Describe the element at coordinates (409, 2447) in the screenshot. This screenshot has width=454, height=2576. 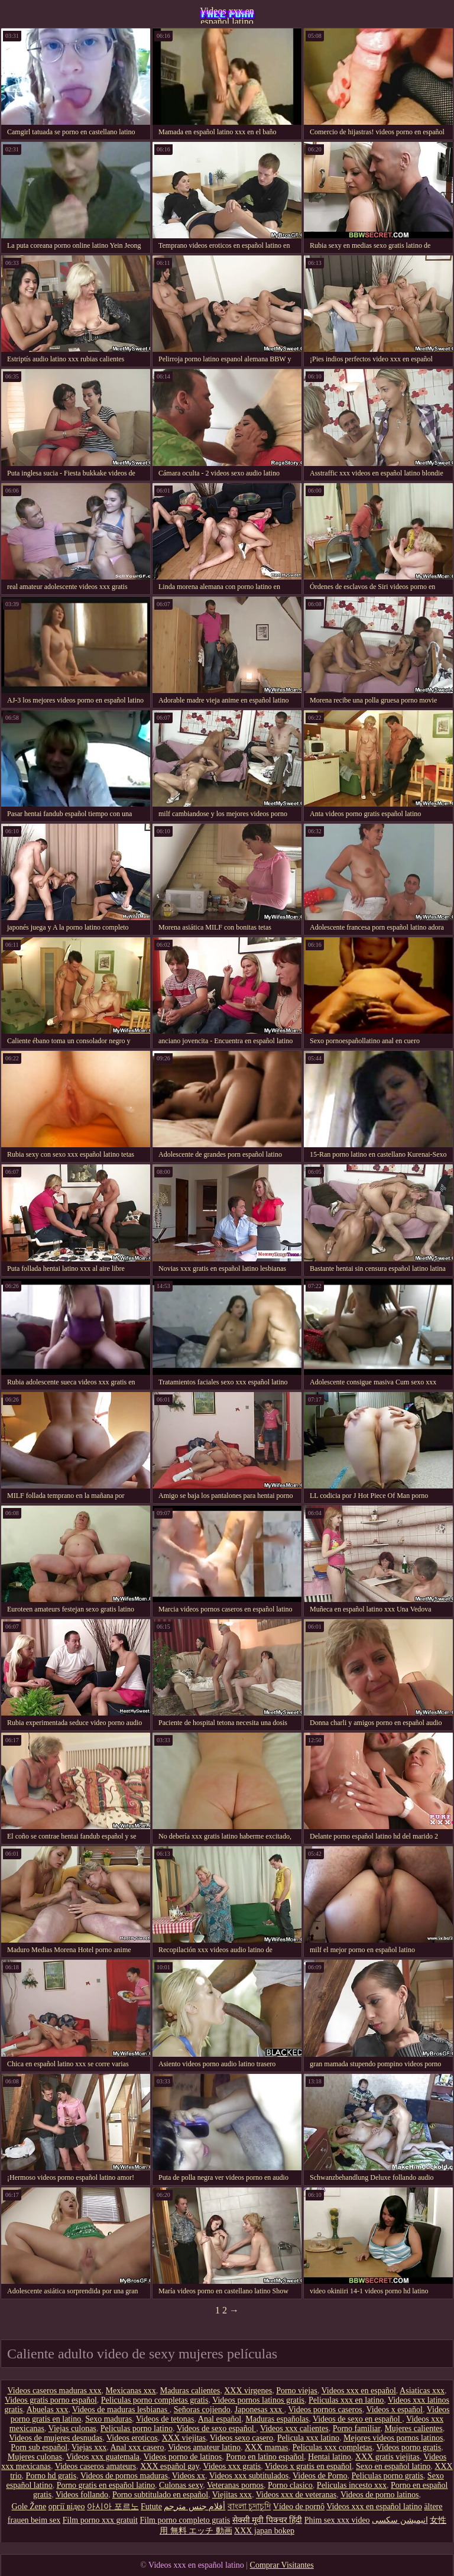
I see `Videos porno gratis` at that location.